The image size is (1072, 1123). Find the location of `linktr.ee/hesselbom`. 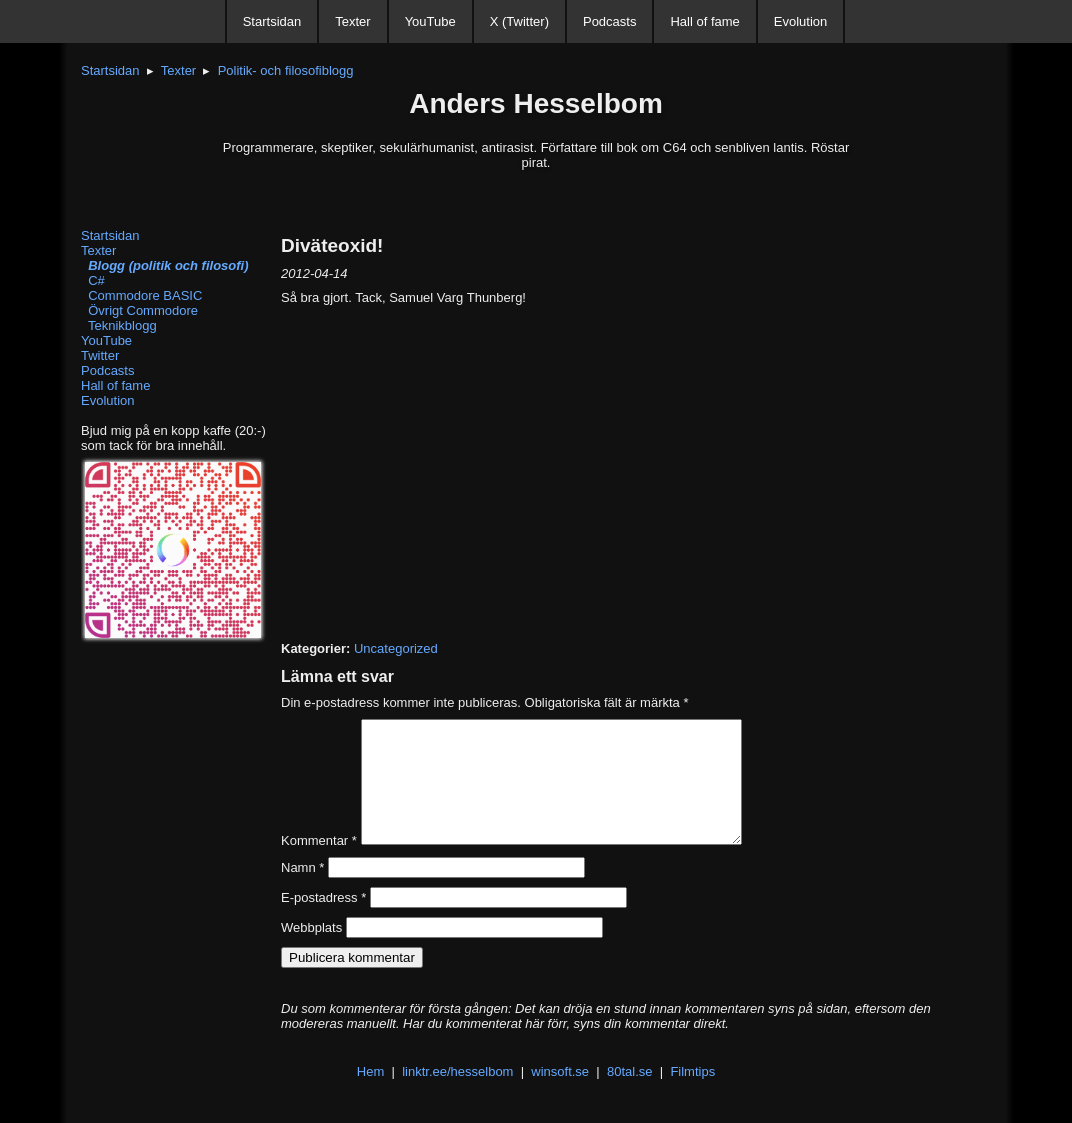

linktr.ee/hesselbom is located at coordinates (457, 1095).